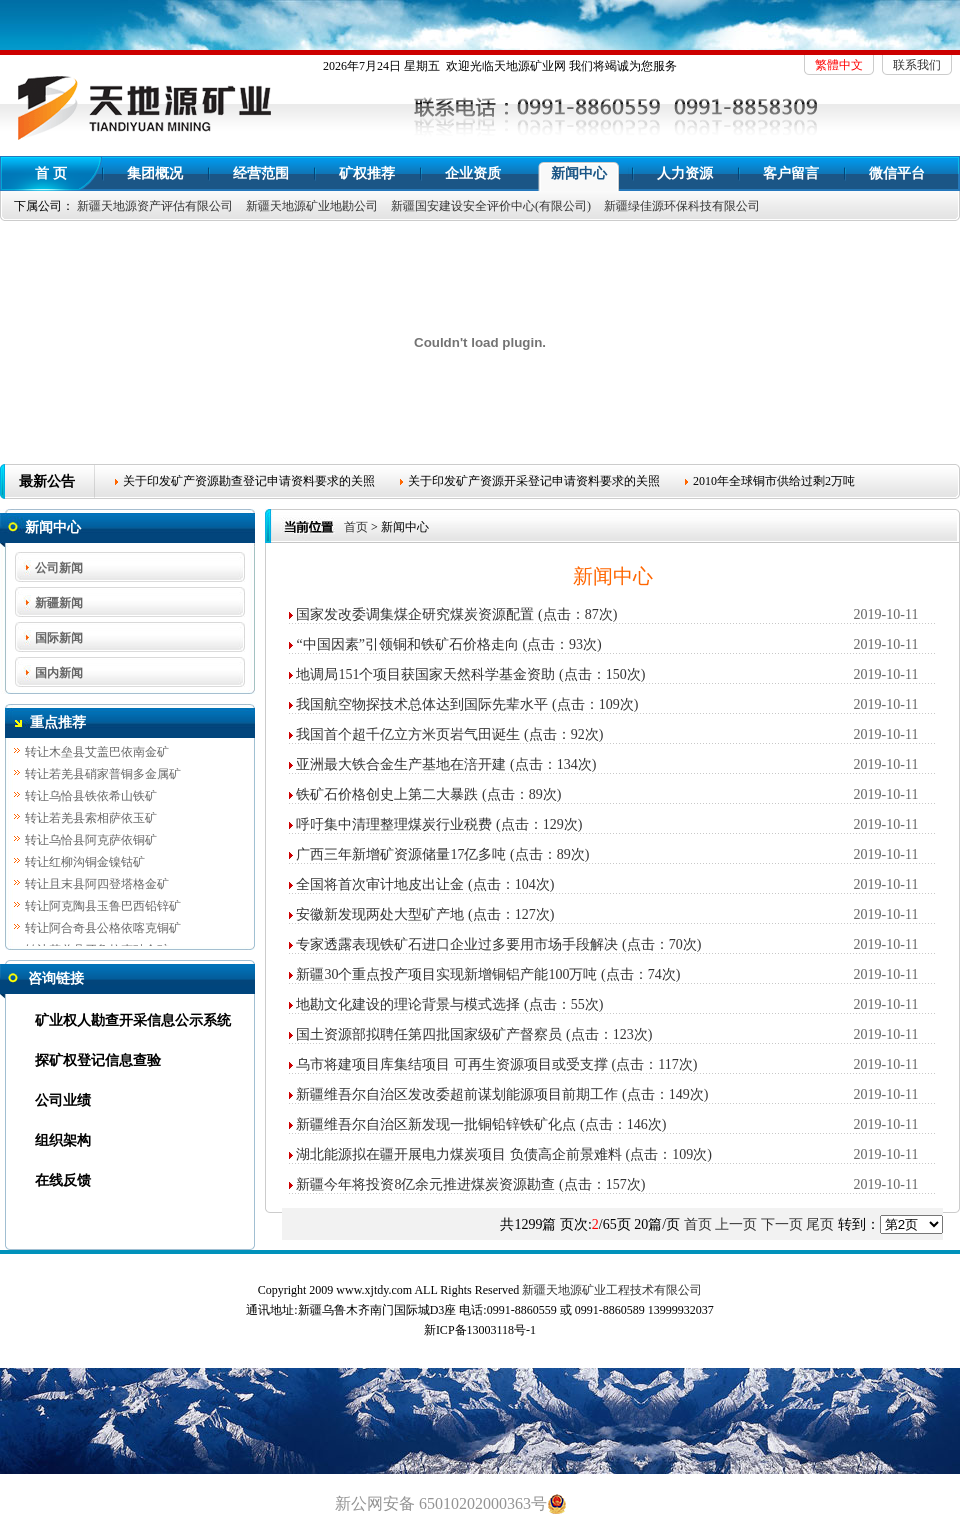  I want to click on 新疆天地源矿业地勘公司, so click(312, 206).